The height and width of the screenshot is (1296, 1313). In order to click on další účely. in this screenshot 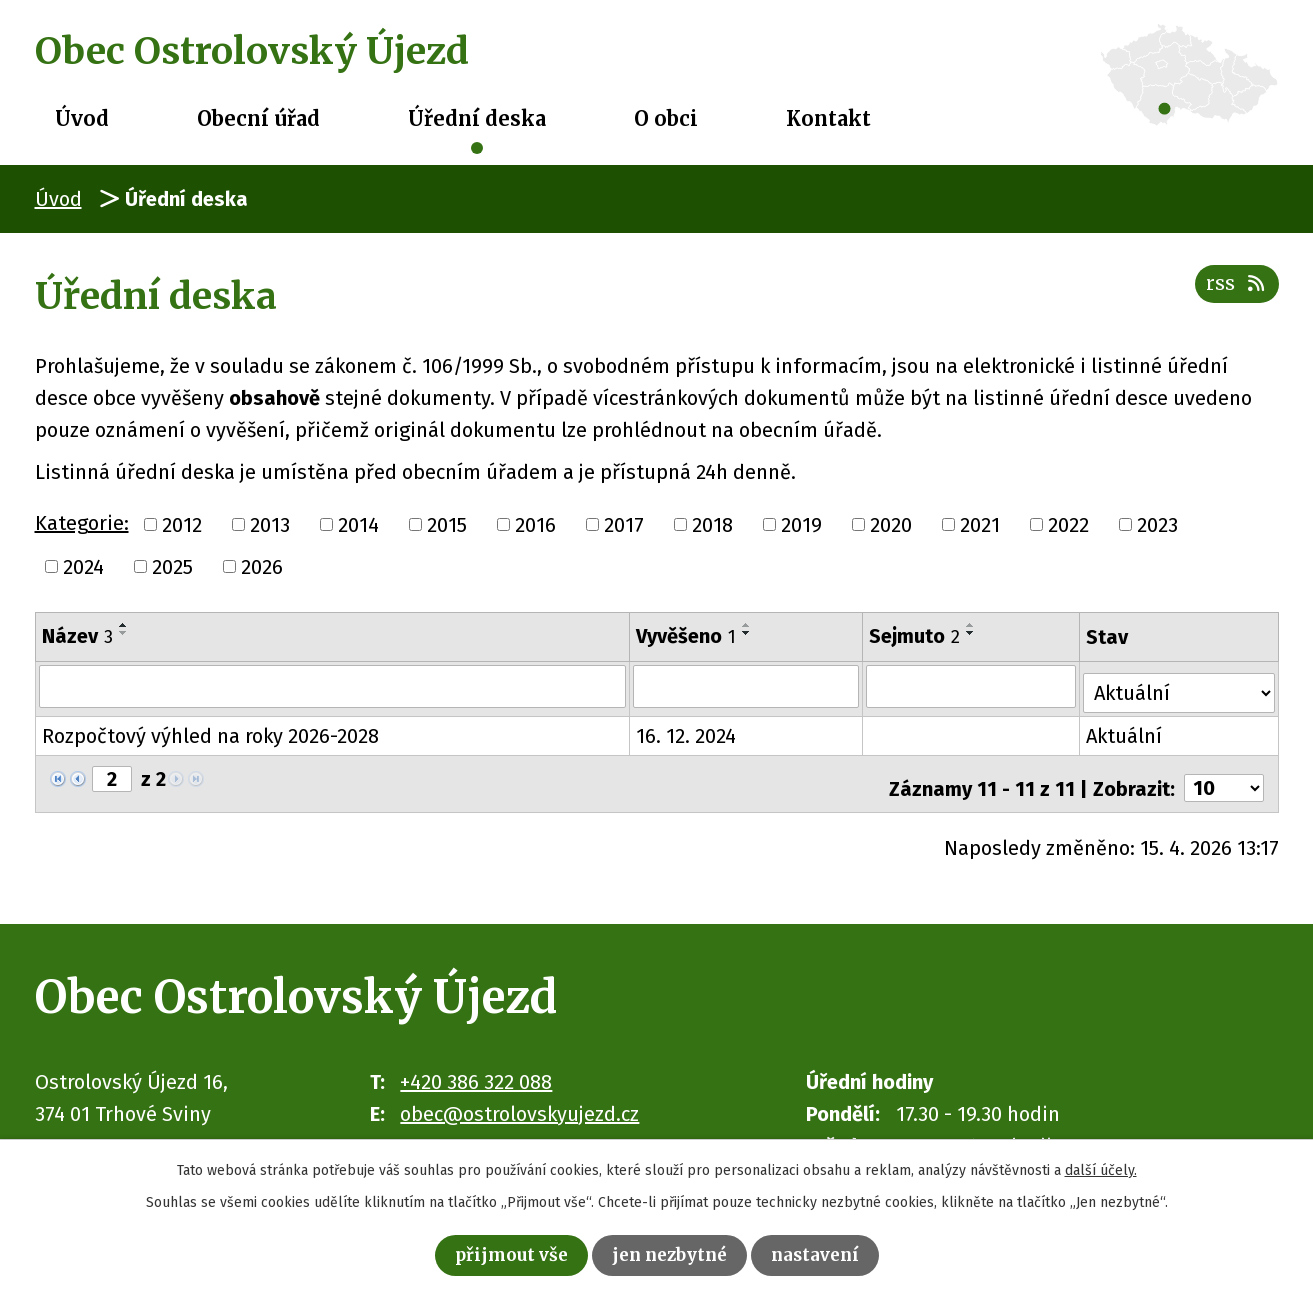, I will do `click(1101, 1165)`.